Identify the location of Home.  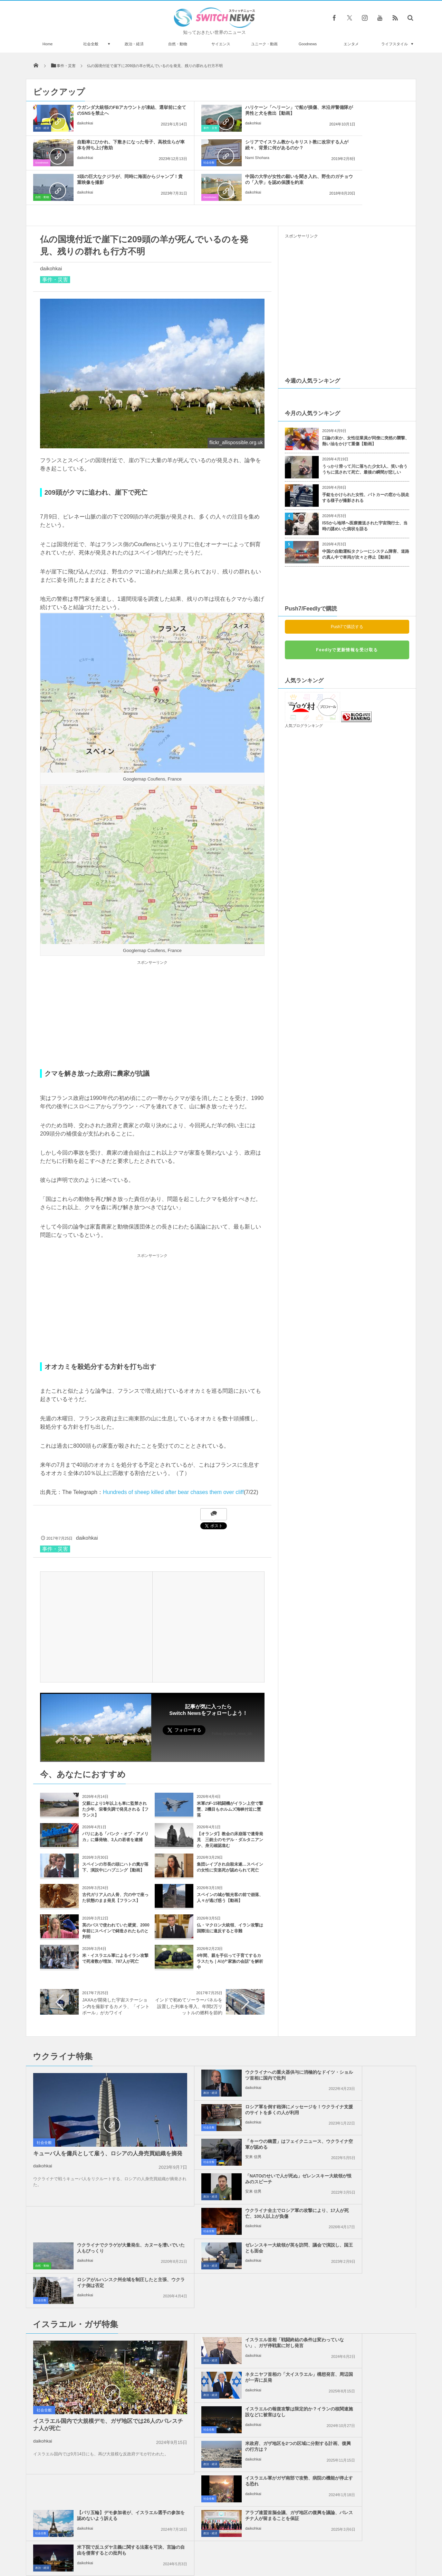
(47, 44).